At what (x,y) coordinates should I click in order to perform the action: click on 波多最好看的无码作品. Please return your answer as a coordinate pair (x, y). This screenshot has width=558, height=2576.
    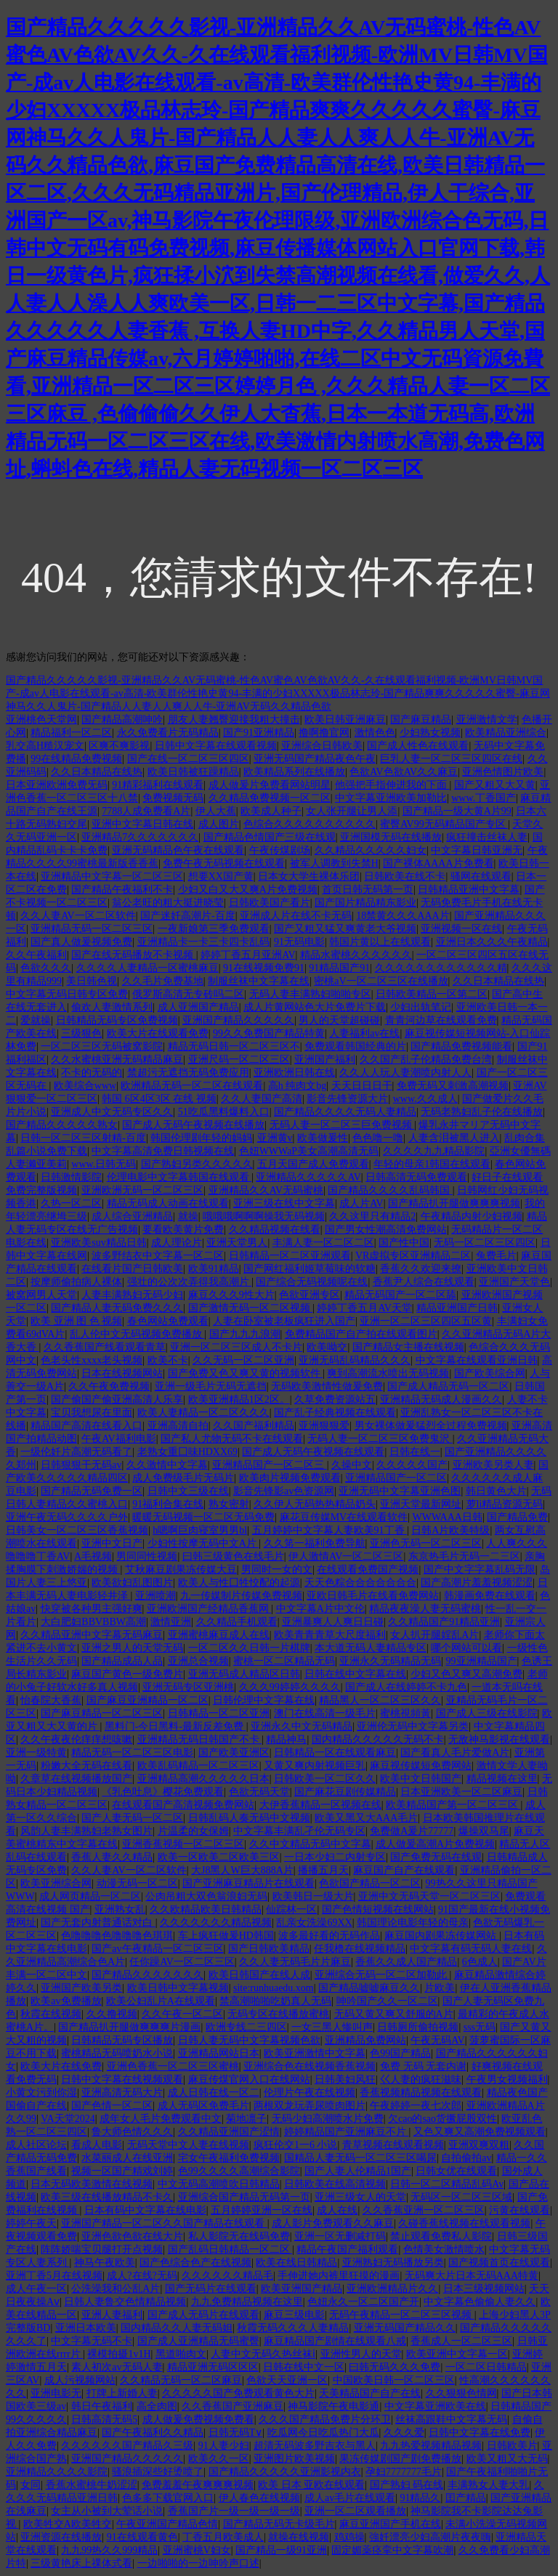
    Looking at the image, I should click on (329, 1935).